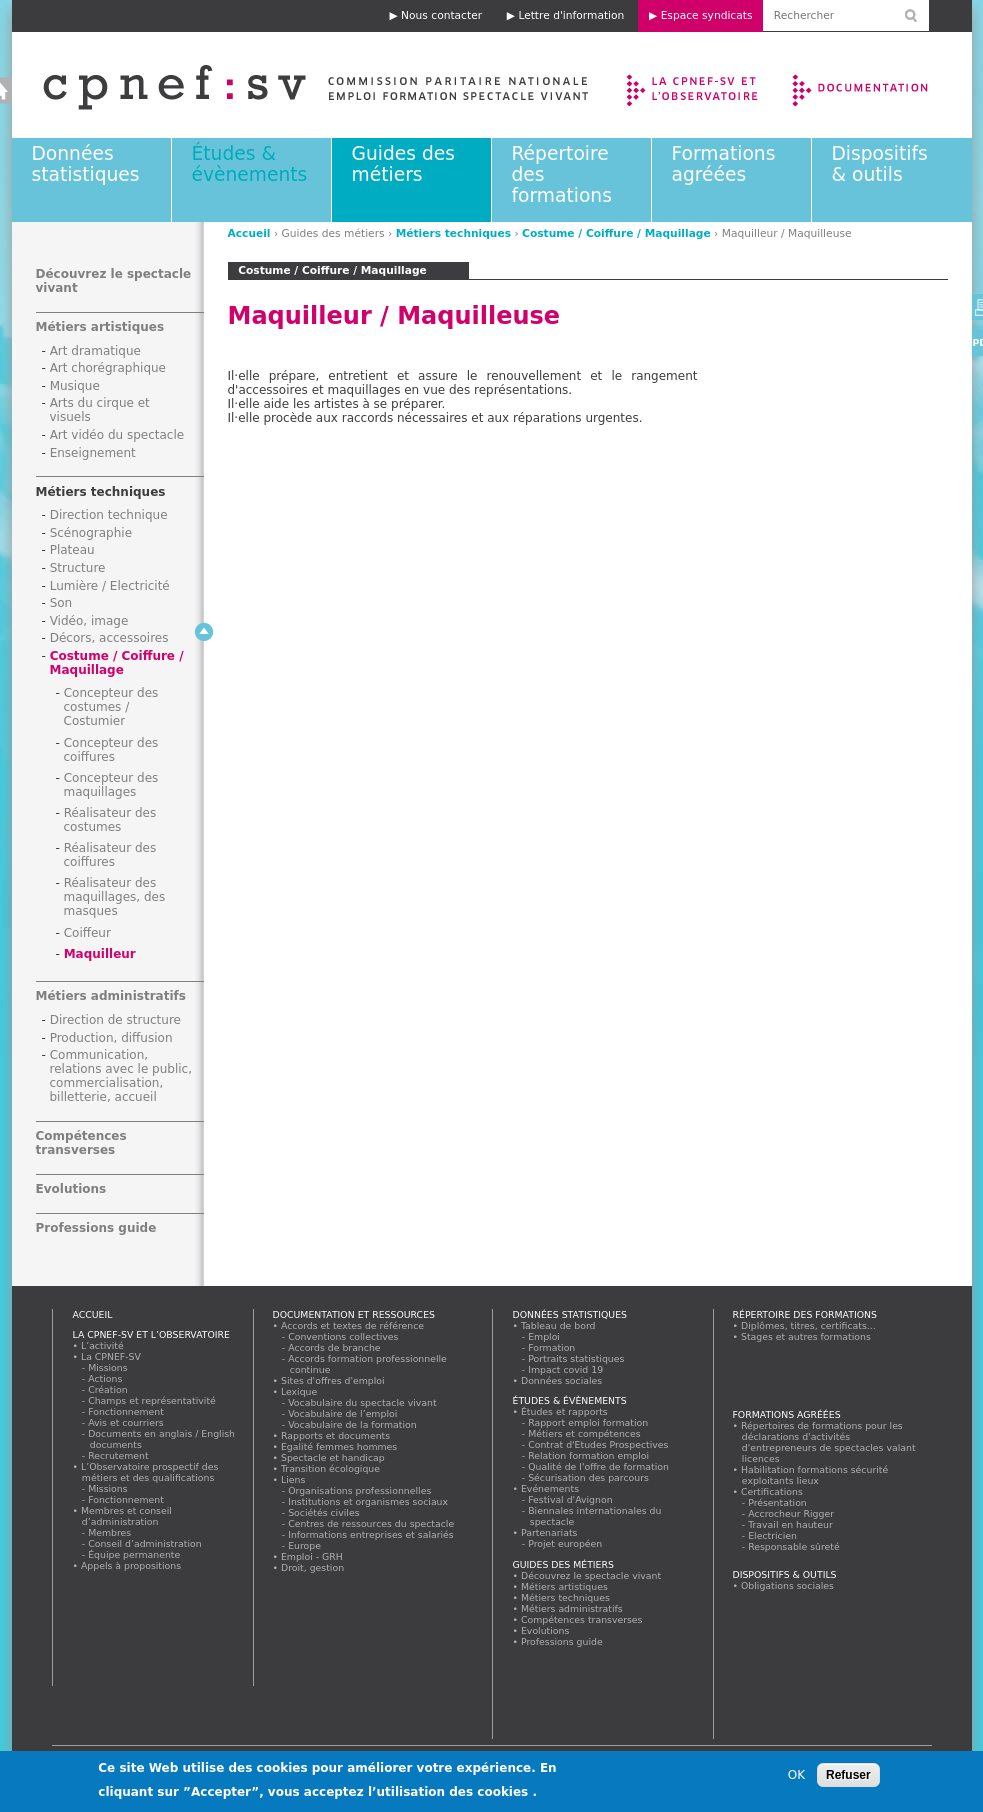 This screenshot has height=1812, width=983. What do you see at coordinates (127, 1411) in the screenshot?
I see `Fonctionnement` at bounding box center [127, 1411].